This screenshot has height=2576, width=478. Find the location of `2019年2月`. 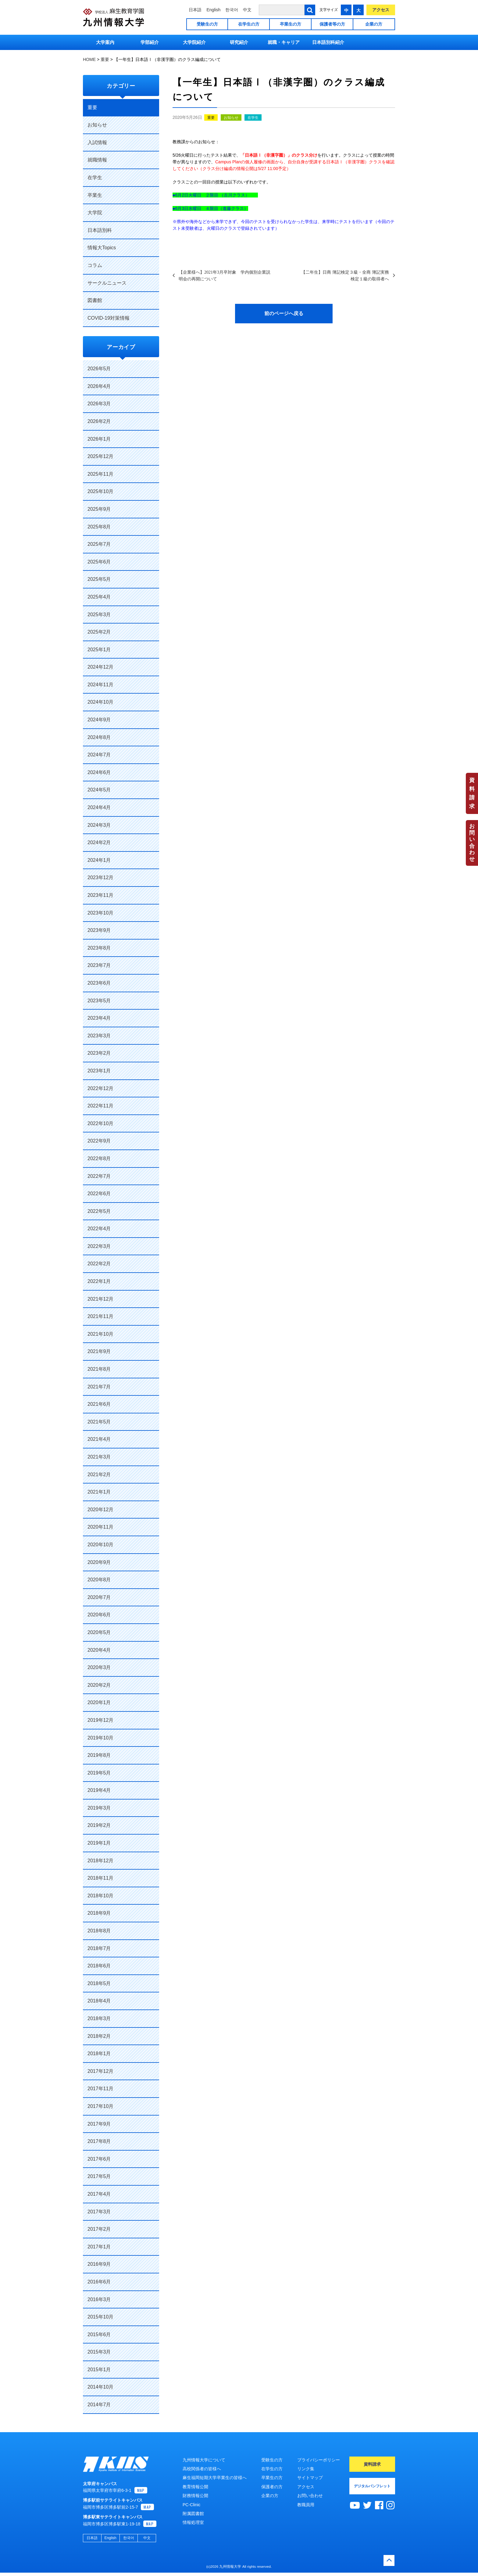

2019年2月 is located at coordinates (99, 1825).